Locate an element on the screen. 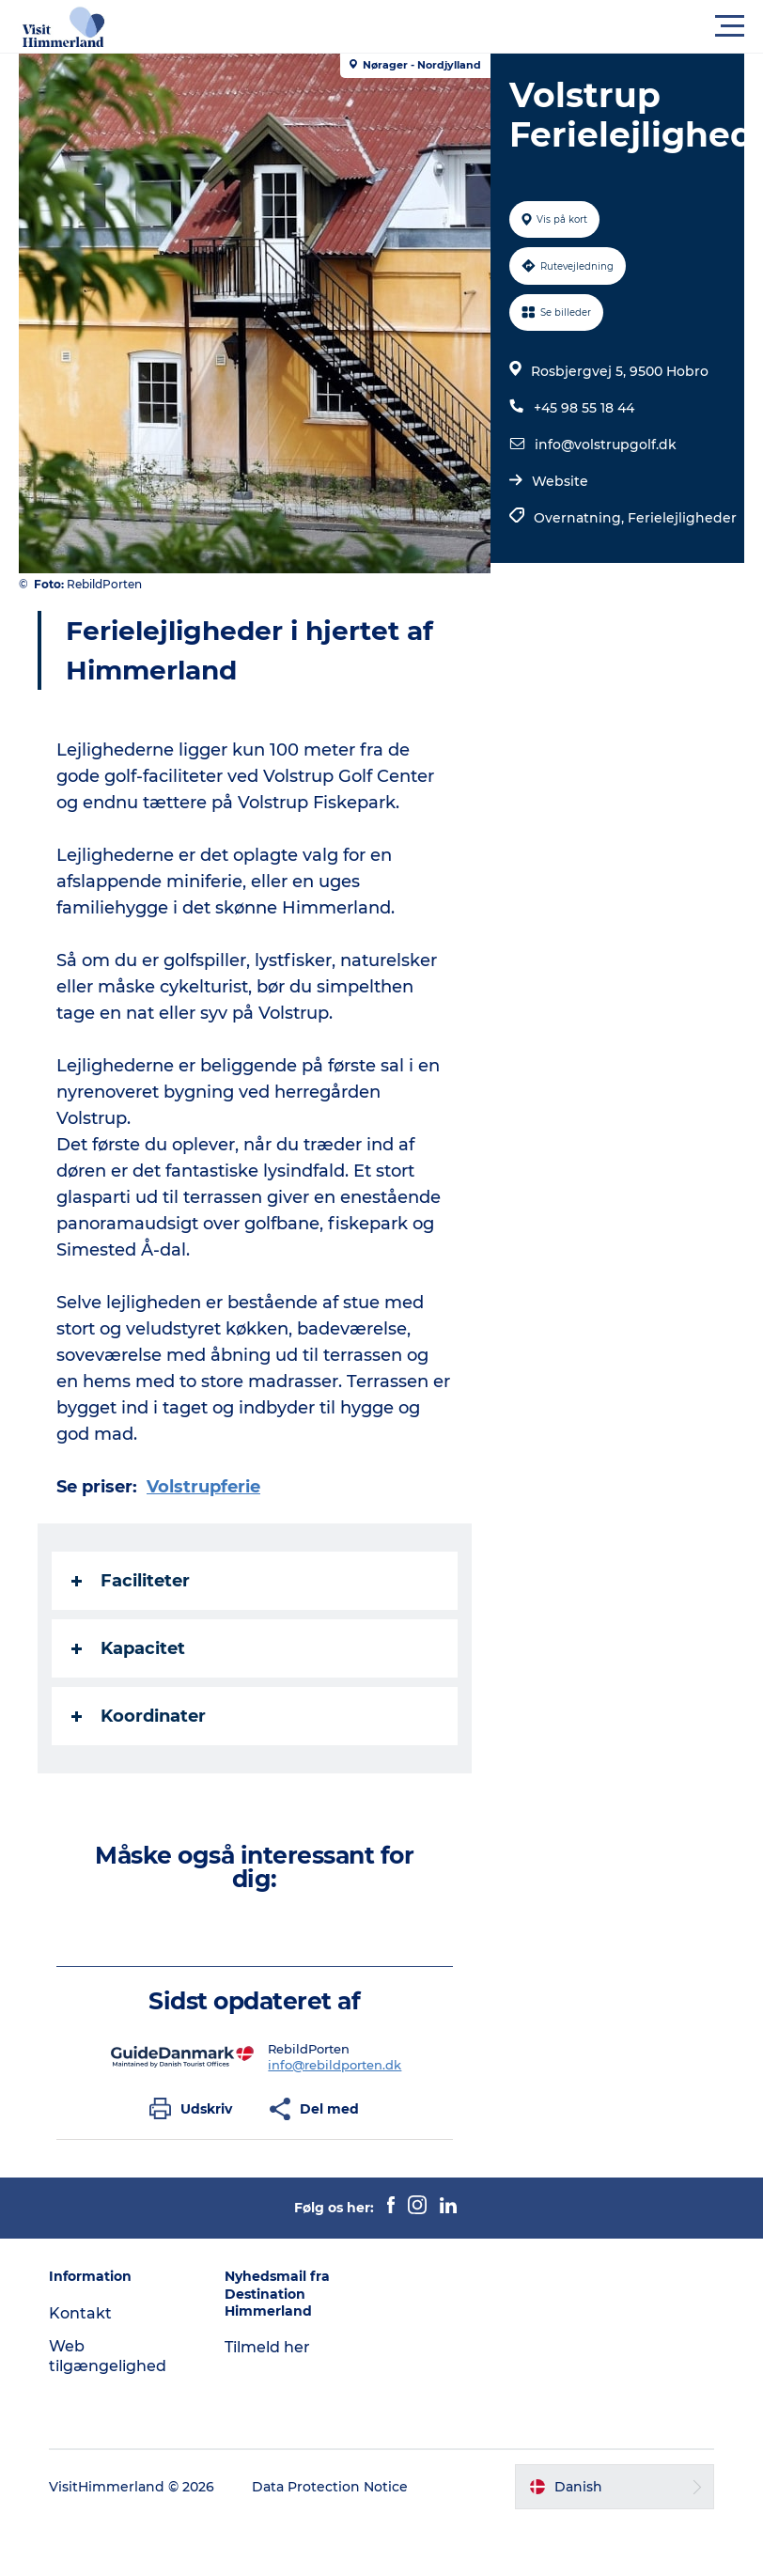 Image resolution: width=763 pixels, height=2576 pixels. Overnatning, is located at coordinates (581, 517).